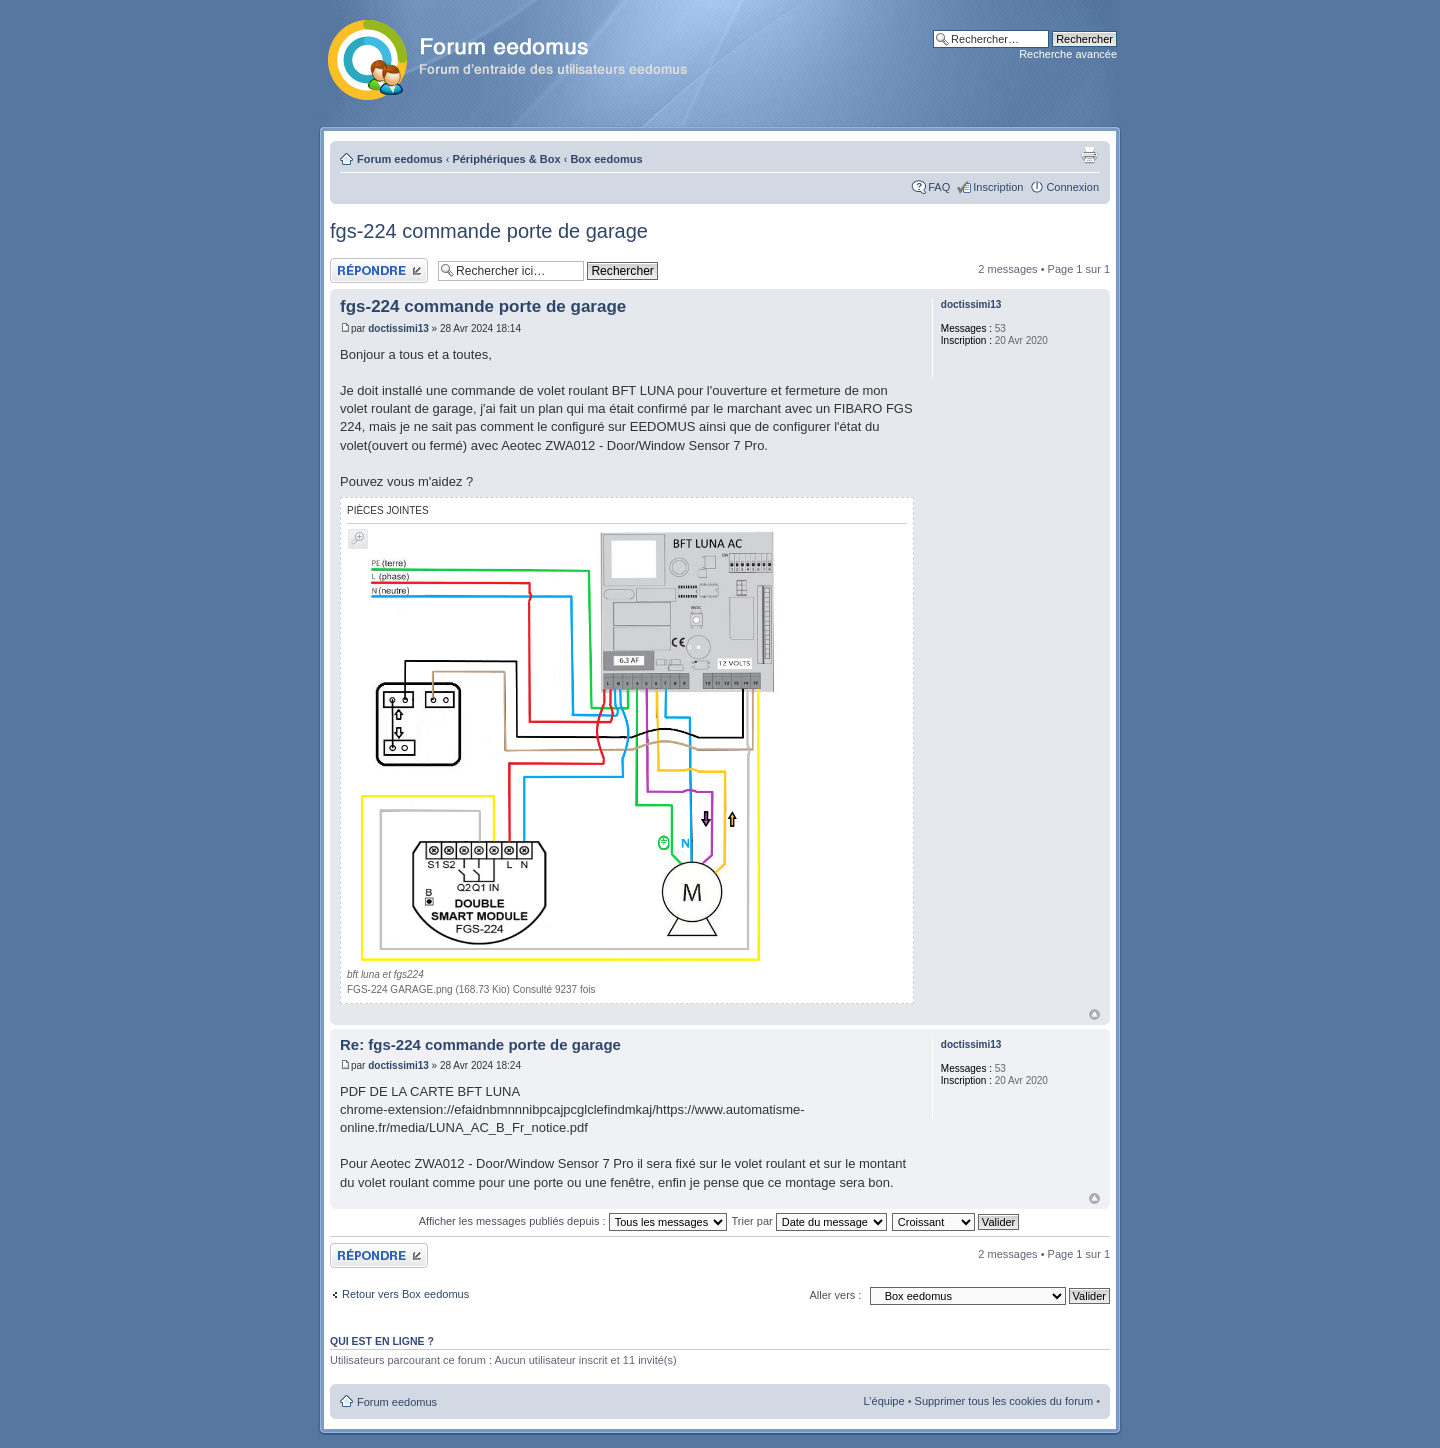  I want to click on FAQ, so click(939, 187).